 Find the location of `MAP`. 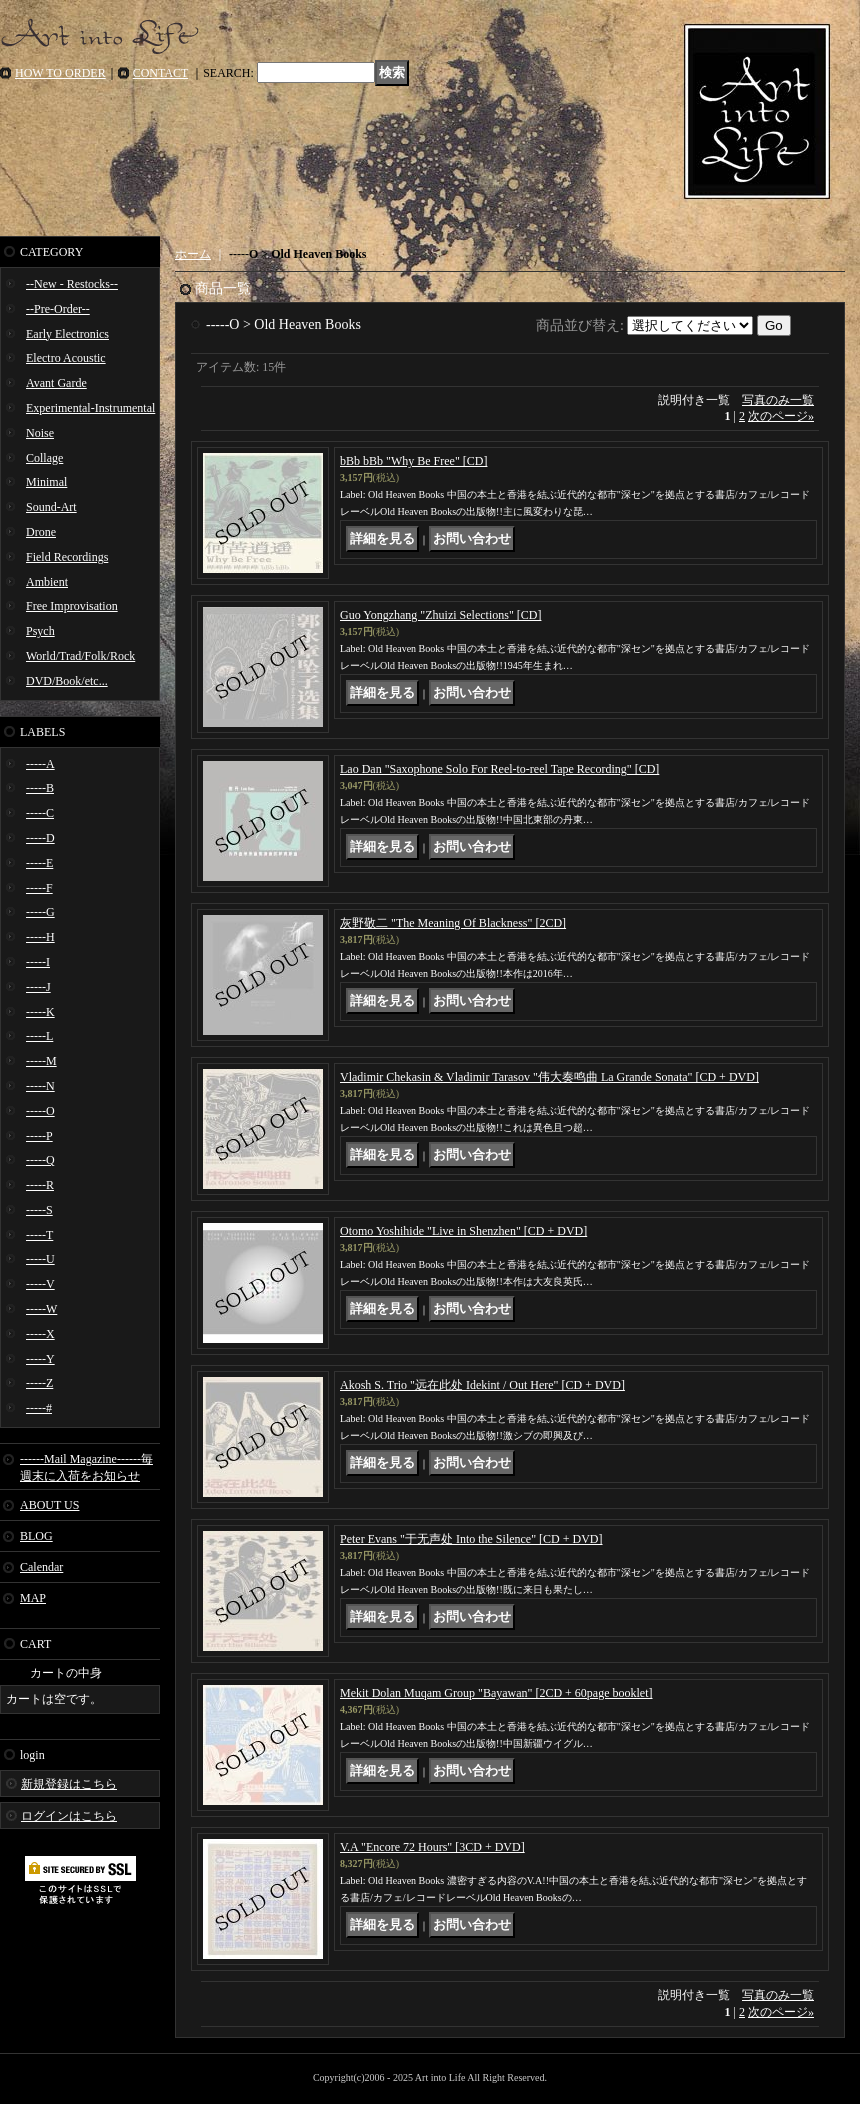

MAP is located at coordinates (33, 1598).